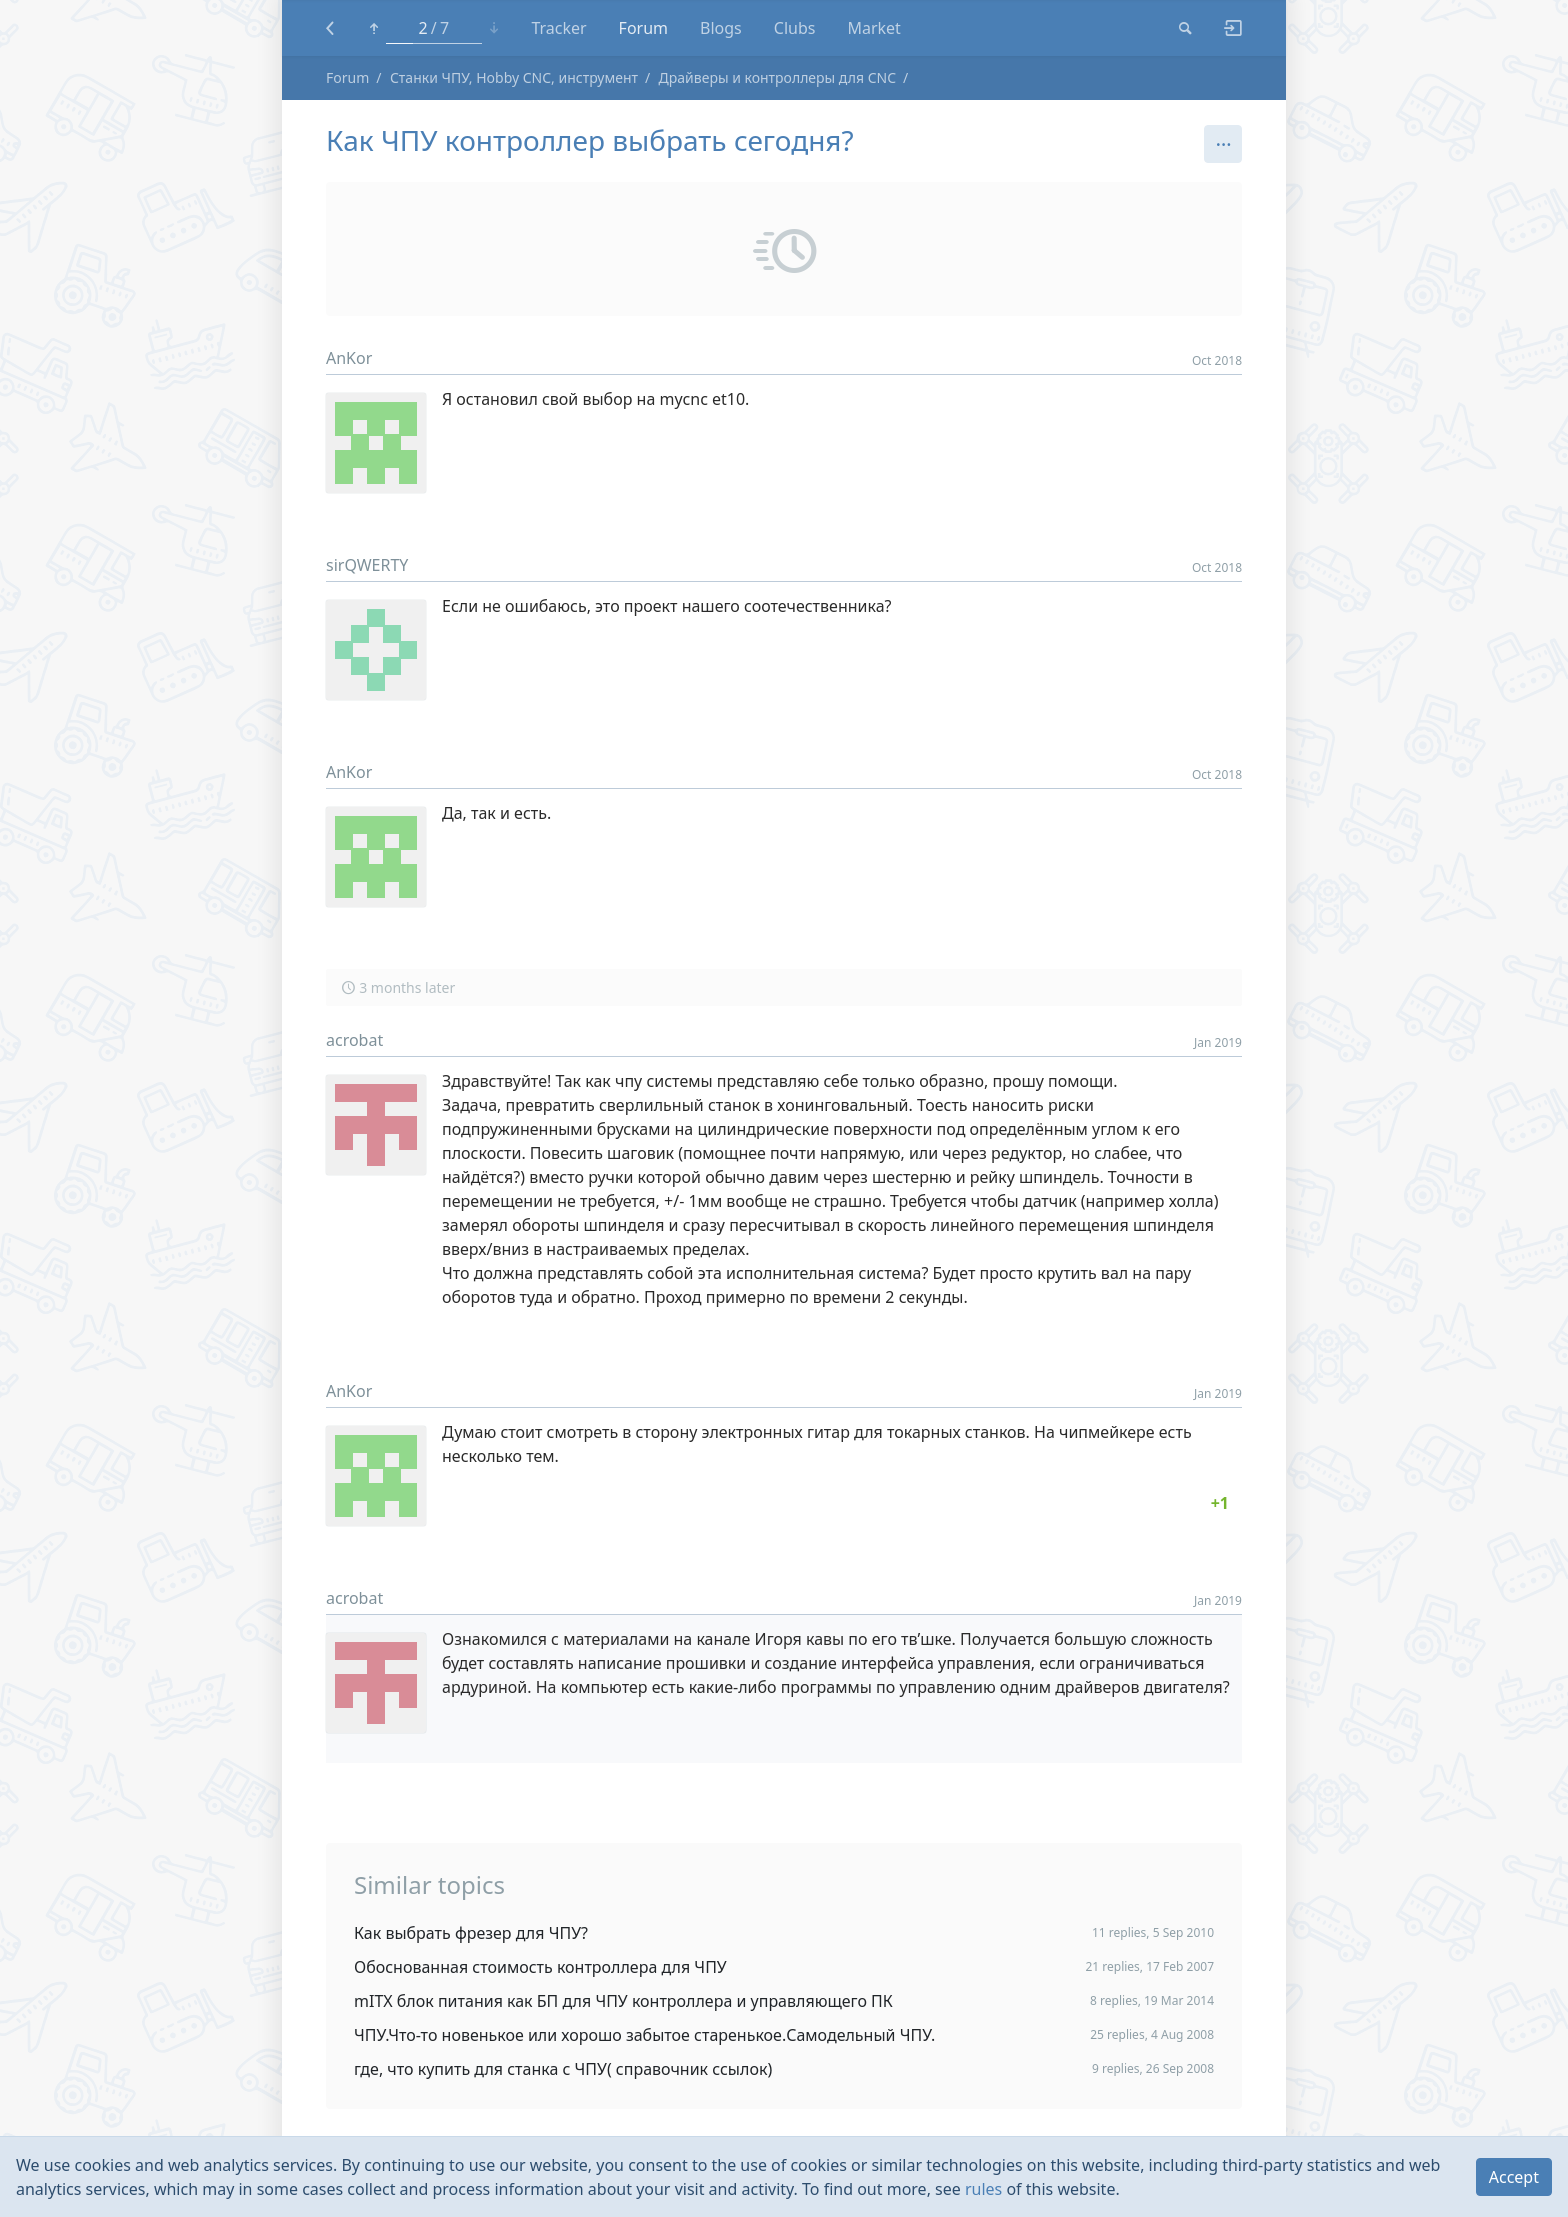 Image resolution: width=1568 pixels, height=2217 pixels. What do you see at coordinates (558, 28) in the screenshot?
I see `Tracker` at bounding box center [558, 28].